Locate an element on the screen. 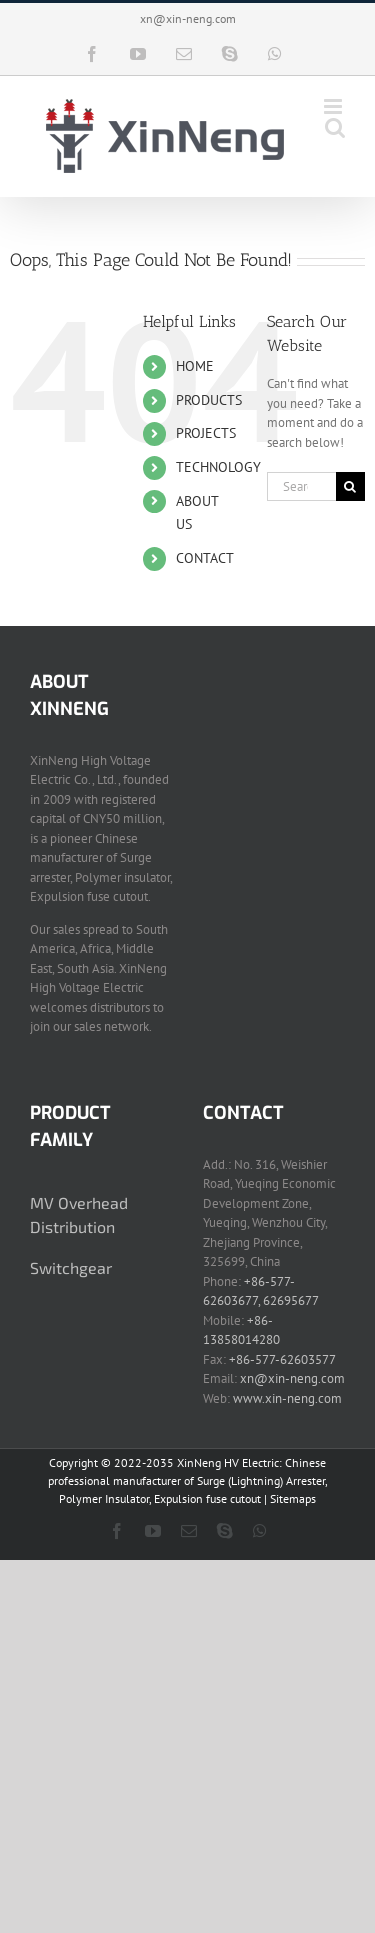  HOME is located at coordinates (195, 366).